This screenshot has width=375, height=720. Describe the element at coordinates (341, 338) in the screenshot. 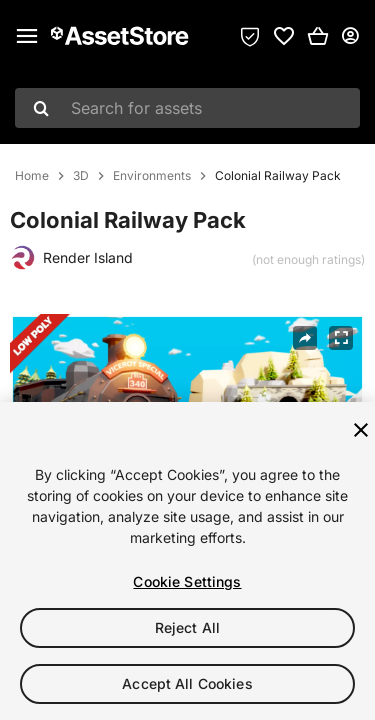

I see `[Fullscreen]` at that location.